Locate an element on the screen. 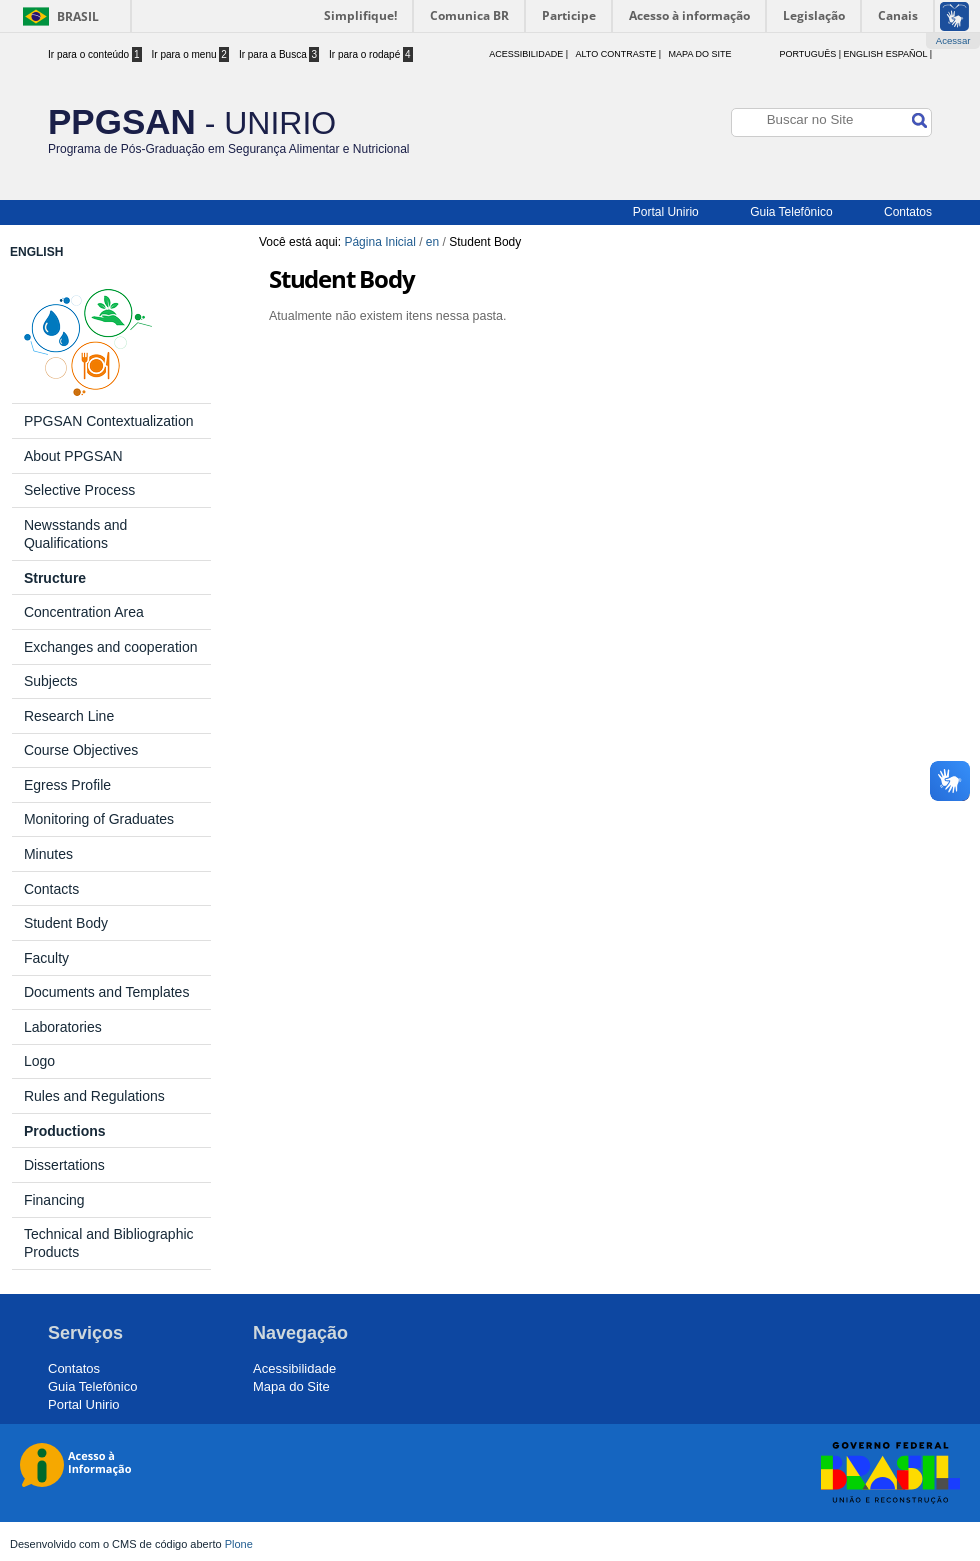  English is located at coordinates (864, 54).